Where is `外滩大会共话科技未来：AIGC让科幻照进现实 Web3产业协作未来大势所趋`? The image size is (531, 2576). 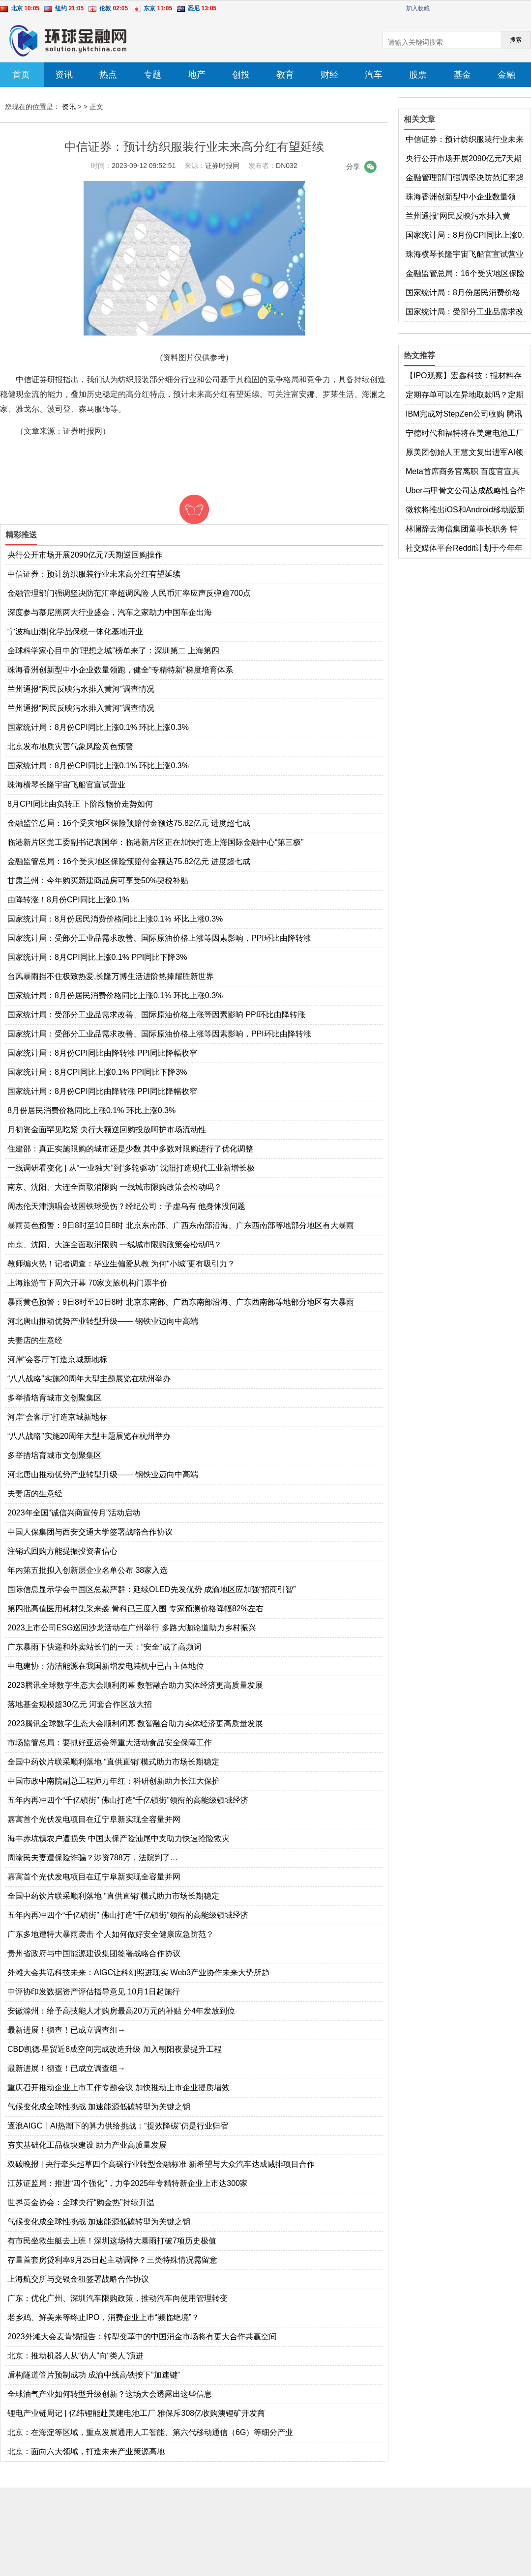 外滩大会共话科技未来：AIGC让科幻照进现实 Web3产业协作未来大势所趋 is located at coordinates (138, 1972).